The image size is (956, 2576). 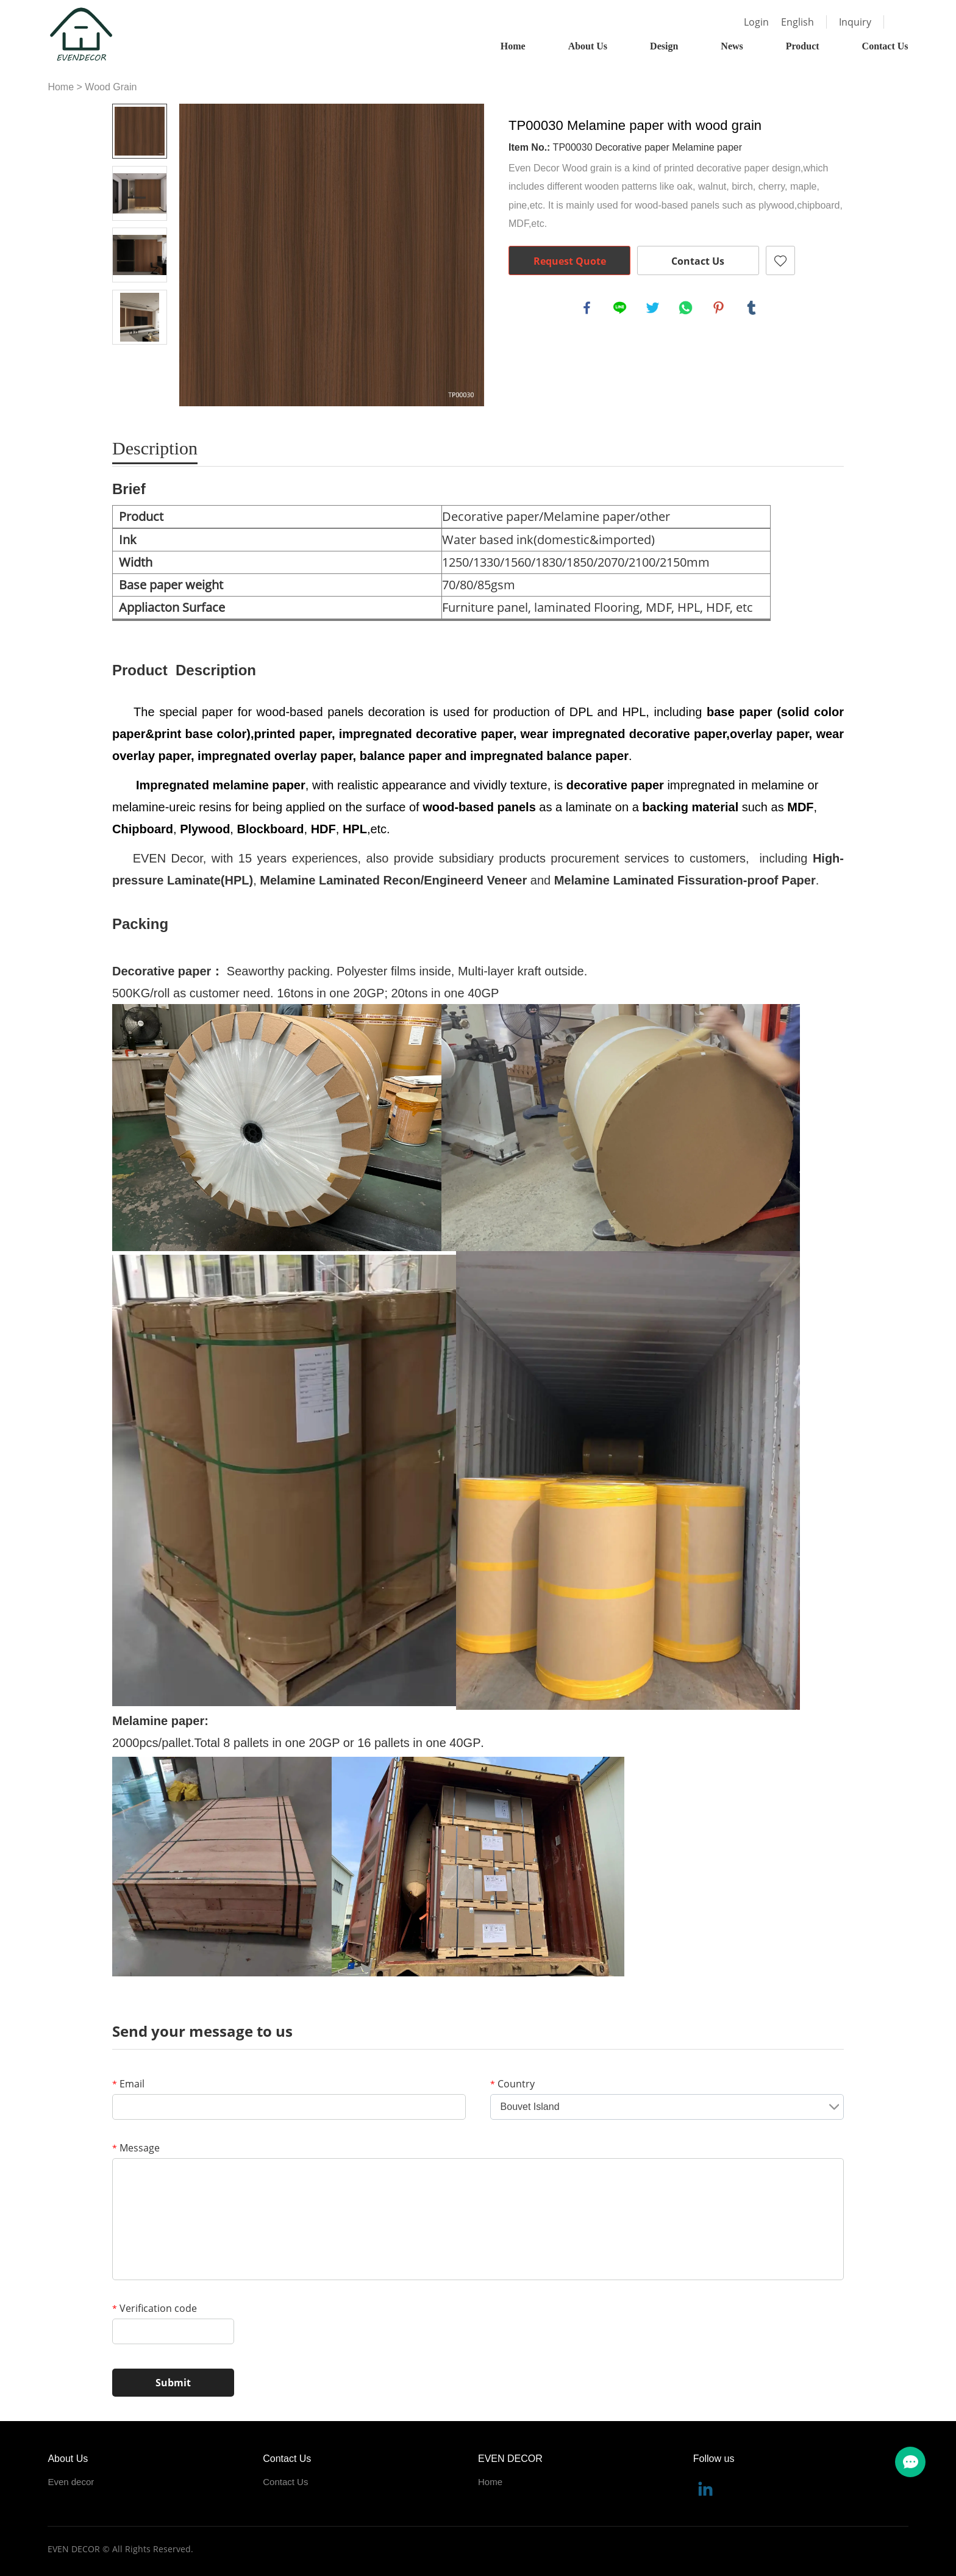 What do you see at coordinates (588, 309) in the screenshot?
I see `facebook` at bounding box center [588, 309].